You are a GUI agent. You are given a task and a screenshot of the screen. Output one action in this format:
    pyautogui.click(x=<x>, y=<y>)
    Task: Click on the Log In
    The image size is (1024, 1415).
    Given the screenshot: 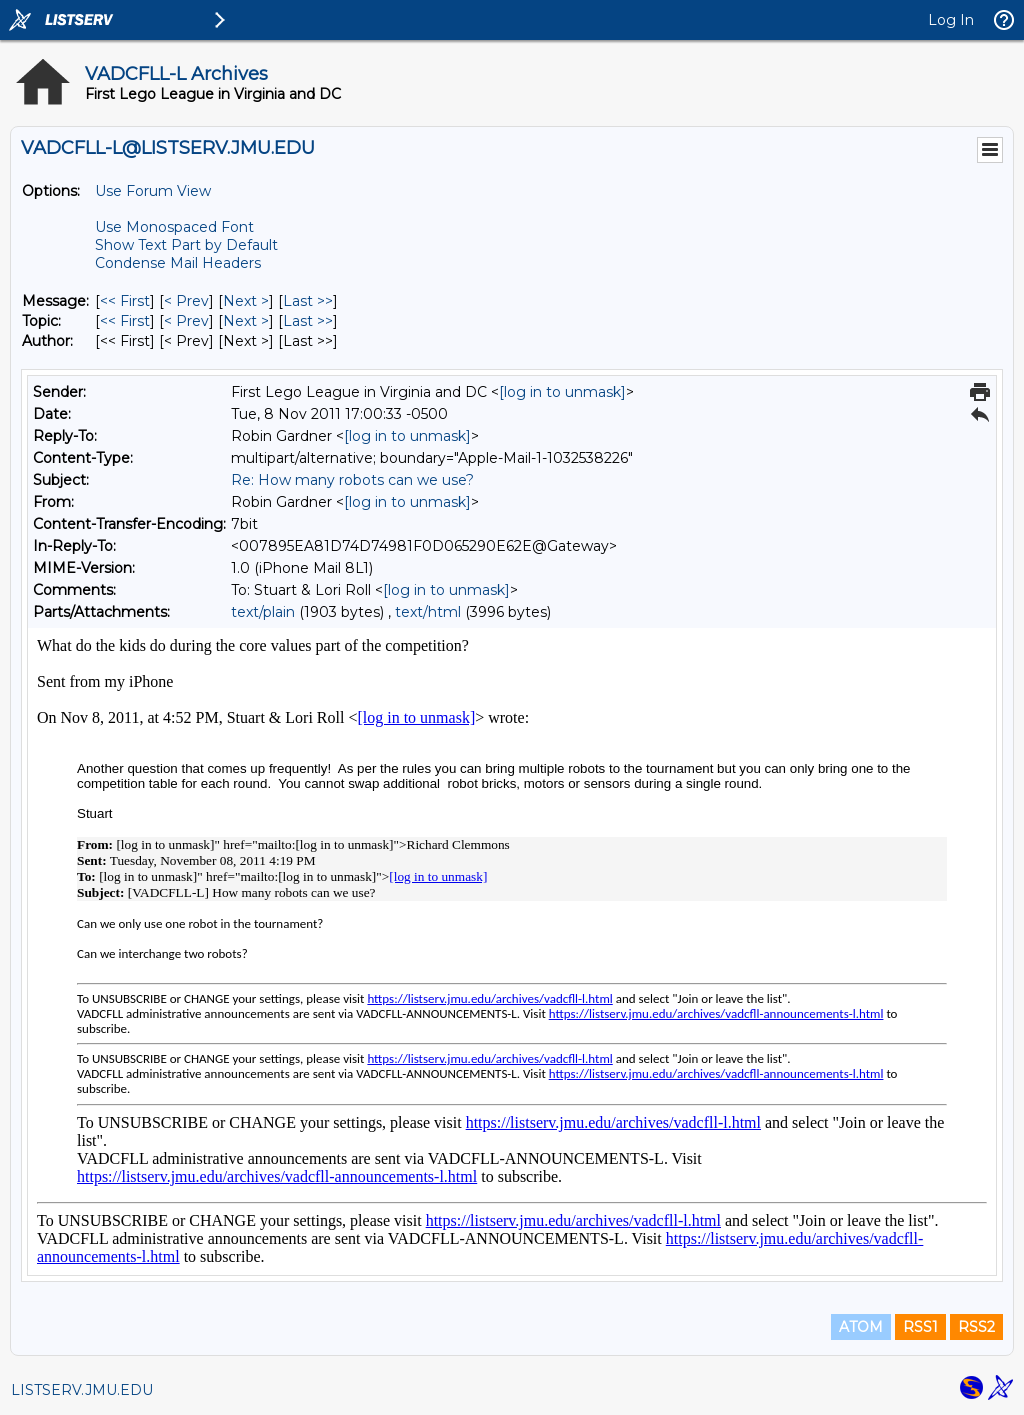 What is the action you would take?
    pyautogui.click(x=951, y=20)
    